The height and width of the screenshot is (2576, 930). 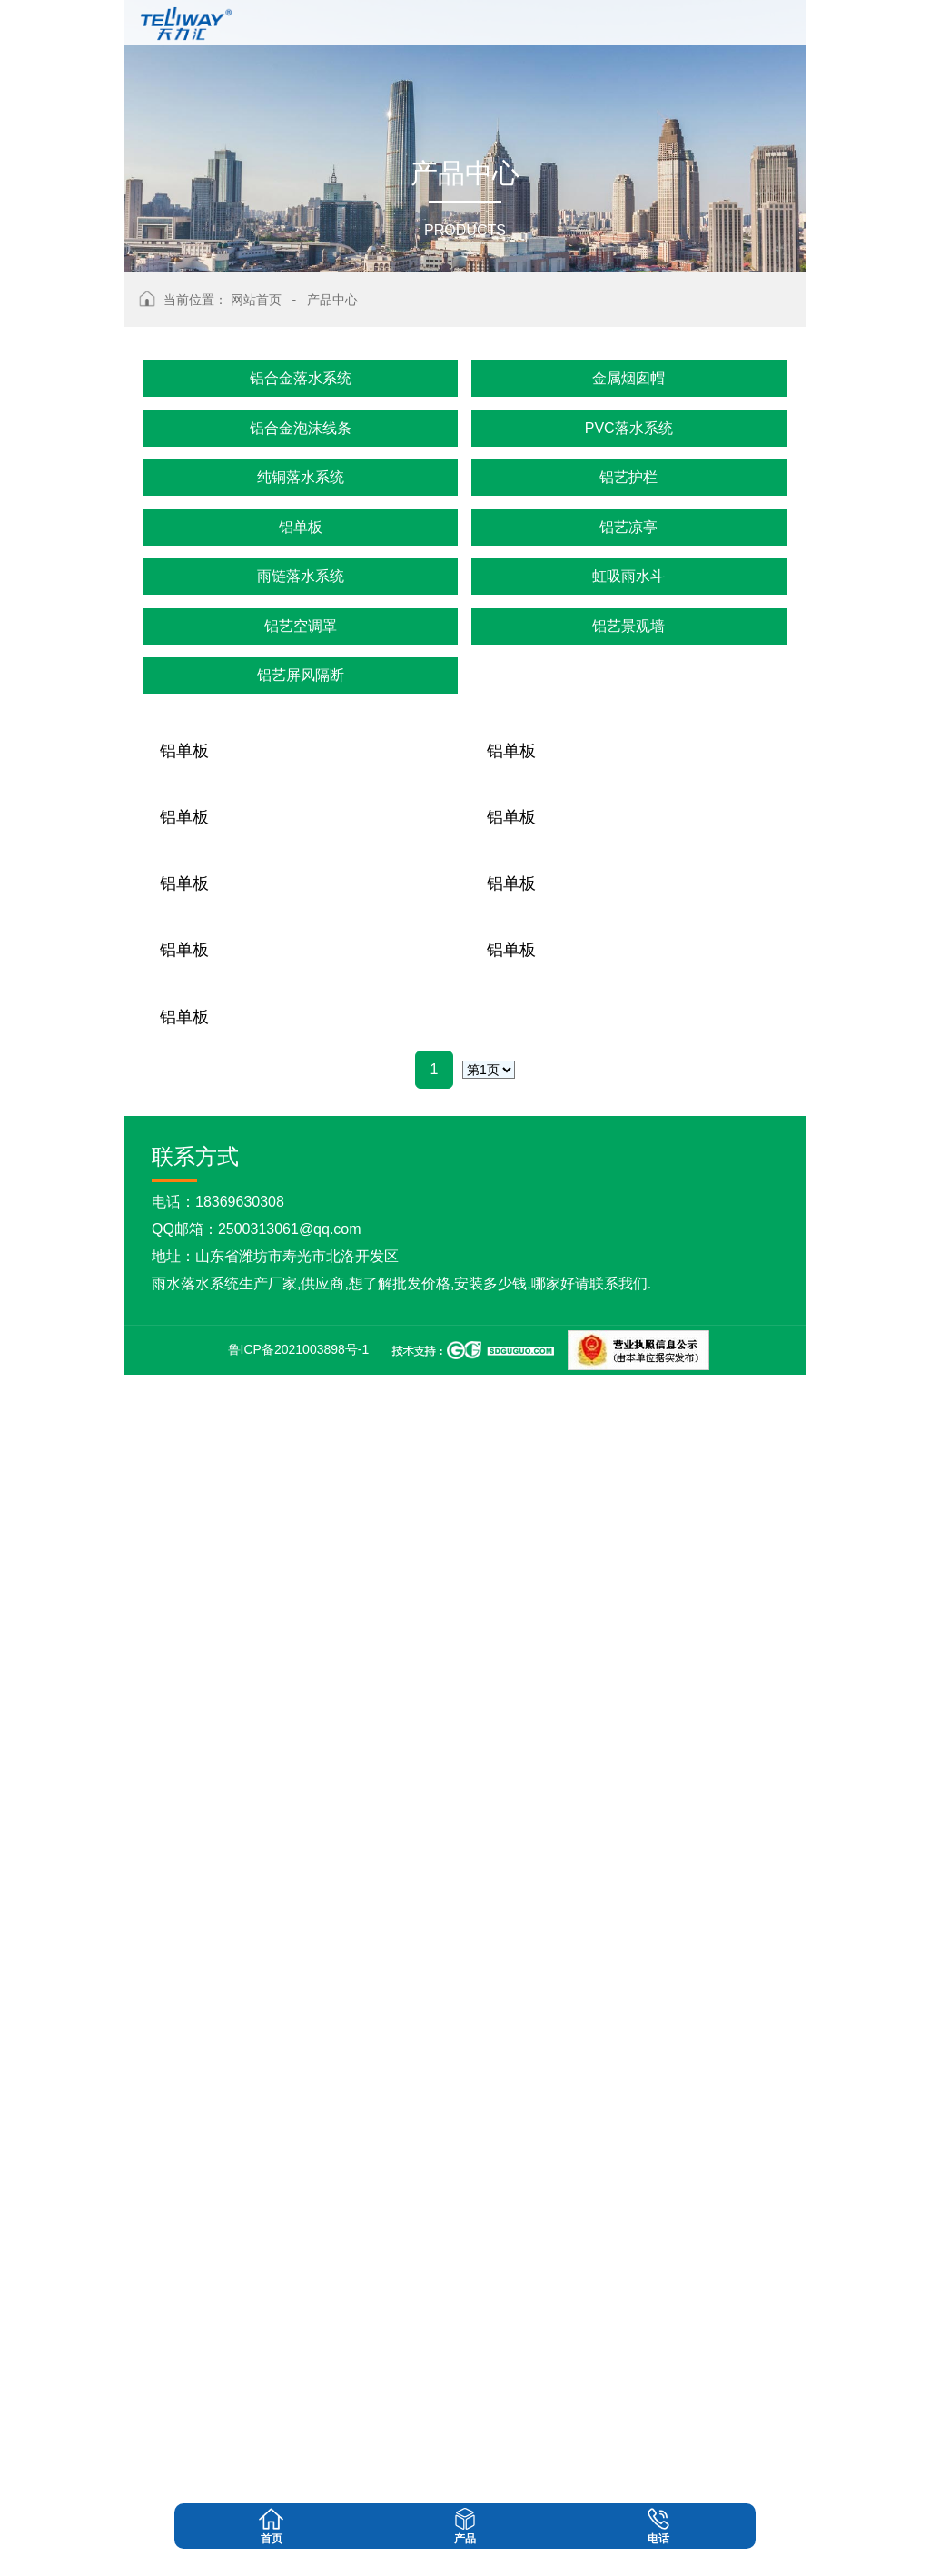 What do you see at coordinates (628, 576) in the screenshot?
I see `虹吸雨水斗` at bounding box center [628, 576].